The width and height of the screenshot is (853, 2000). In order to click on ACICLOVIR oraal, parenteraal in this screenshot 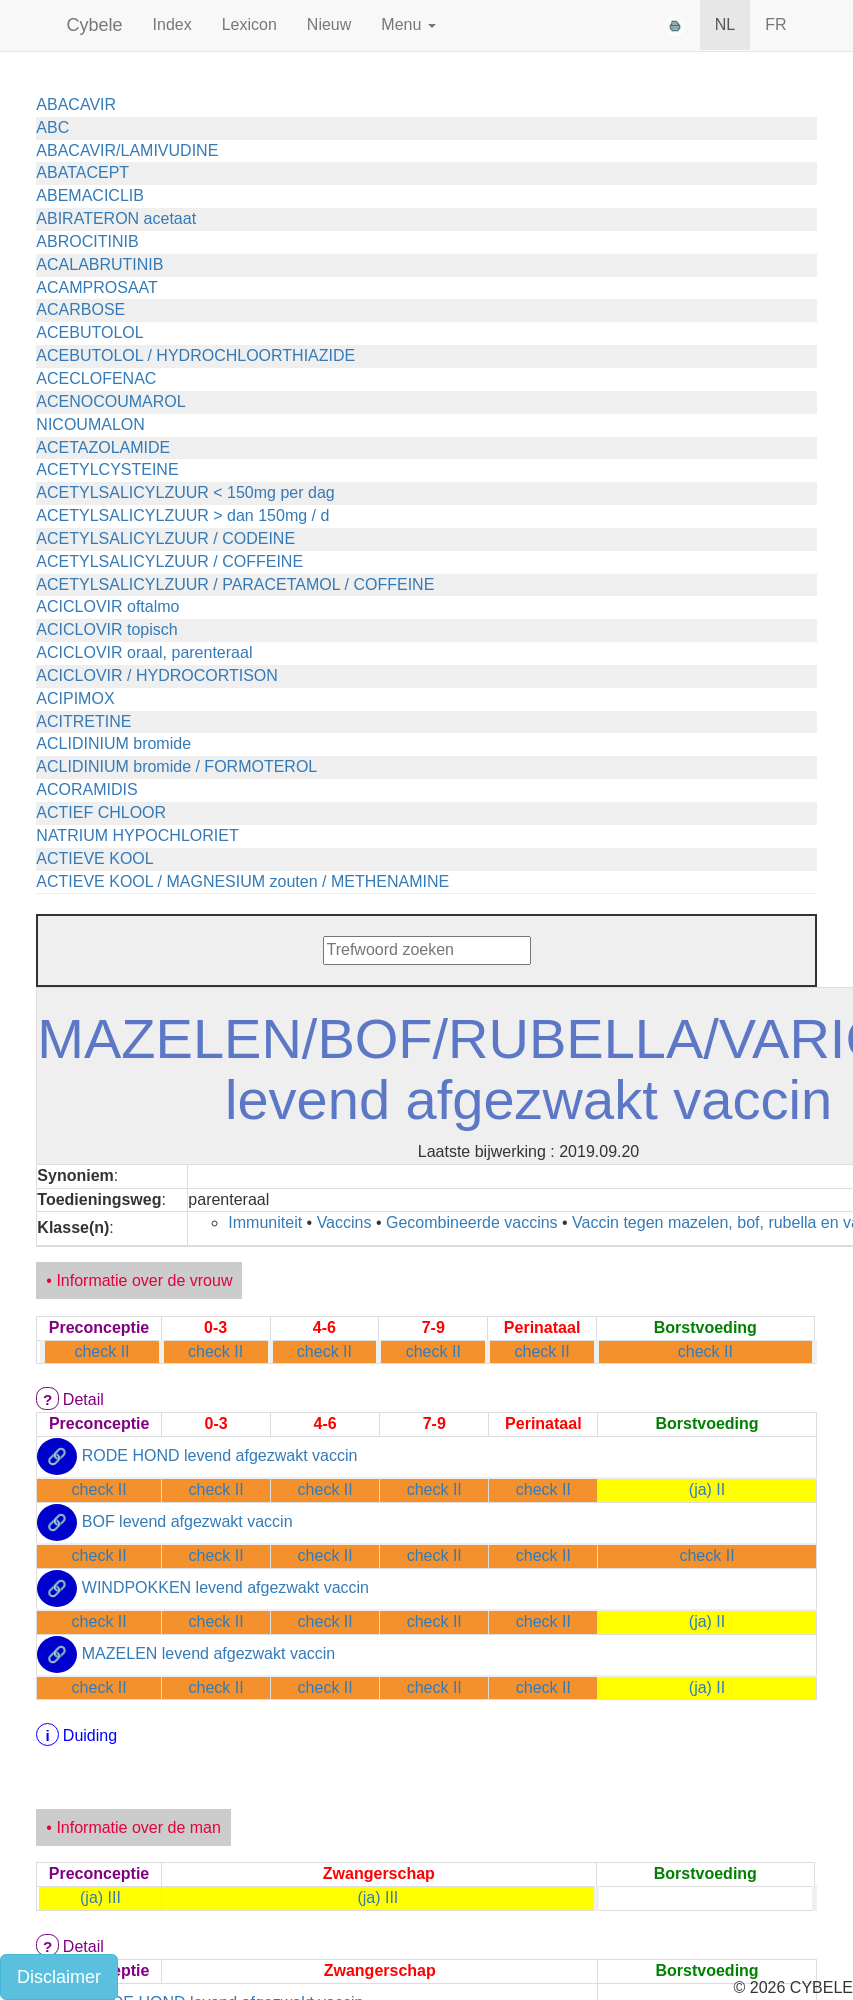, I will do `click(144, 652)`.